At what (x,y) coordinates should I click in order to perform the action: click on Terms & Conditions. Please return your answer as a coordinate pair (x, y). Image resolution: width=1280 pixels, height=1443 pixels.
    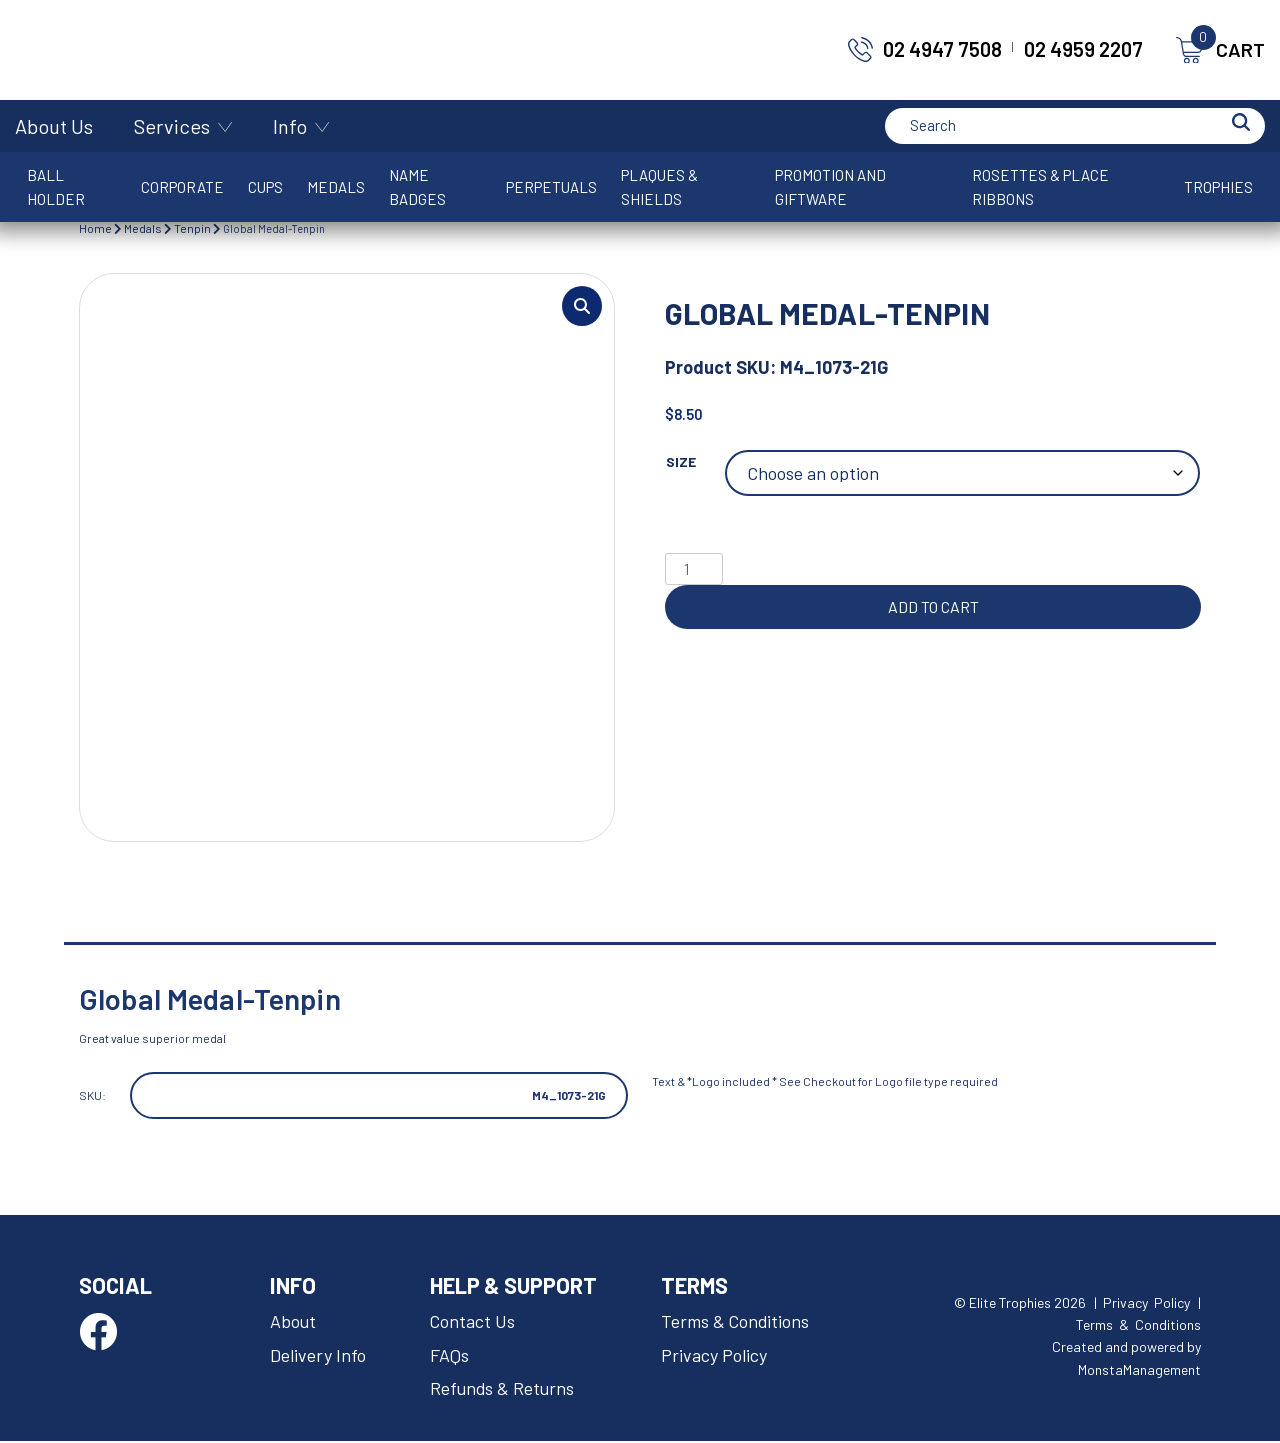
    Looking at the image, I should click on (736, 1322).